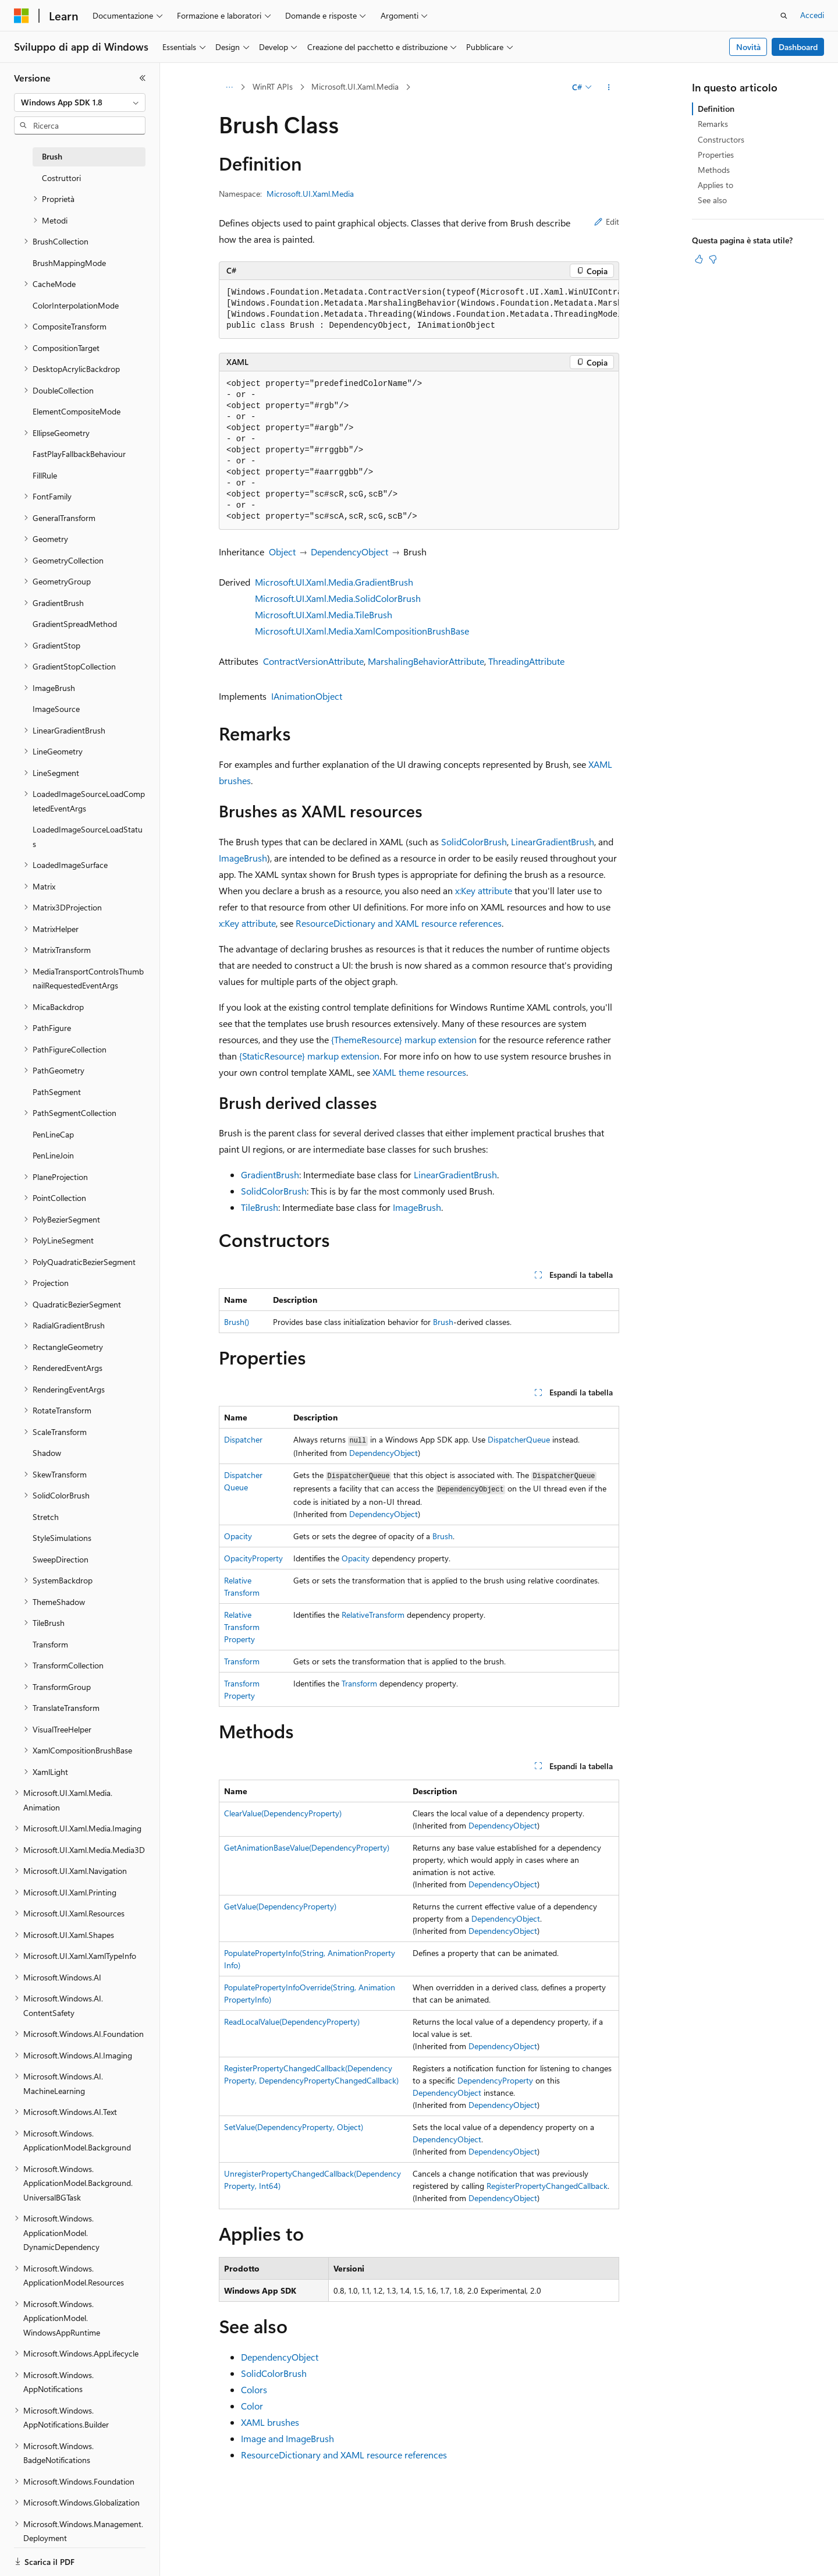 Image resolution: width=838 pixels, height=2576 pixels. Describe the element at coordinates (270, 2422) in the screenshot. I see `XAML brushes` at that location.